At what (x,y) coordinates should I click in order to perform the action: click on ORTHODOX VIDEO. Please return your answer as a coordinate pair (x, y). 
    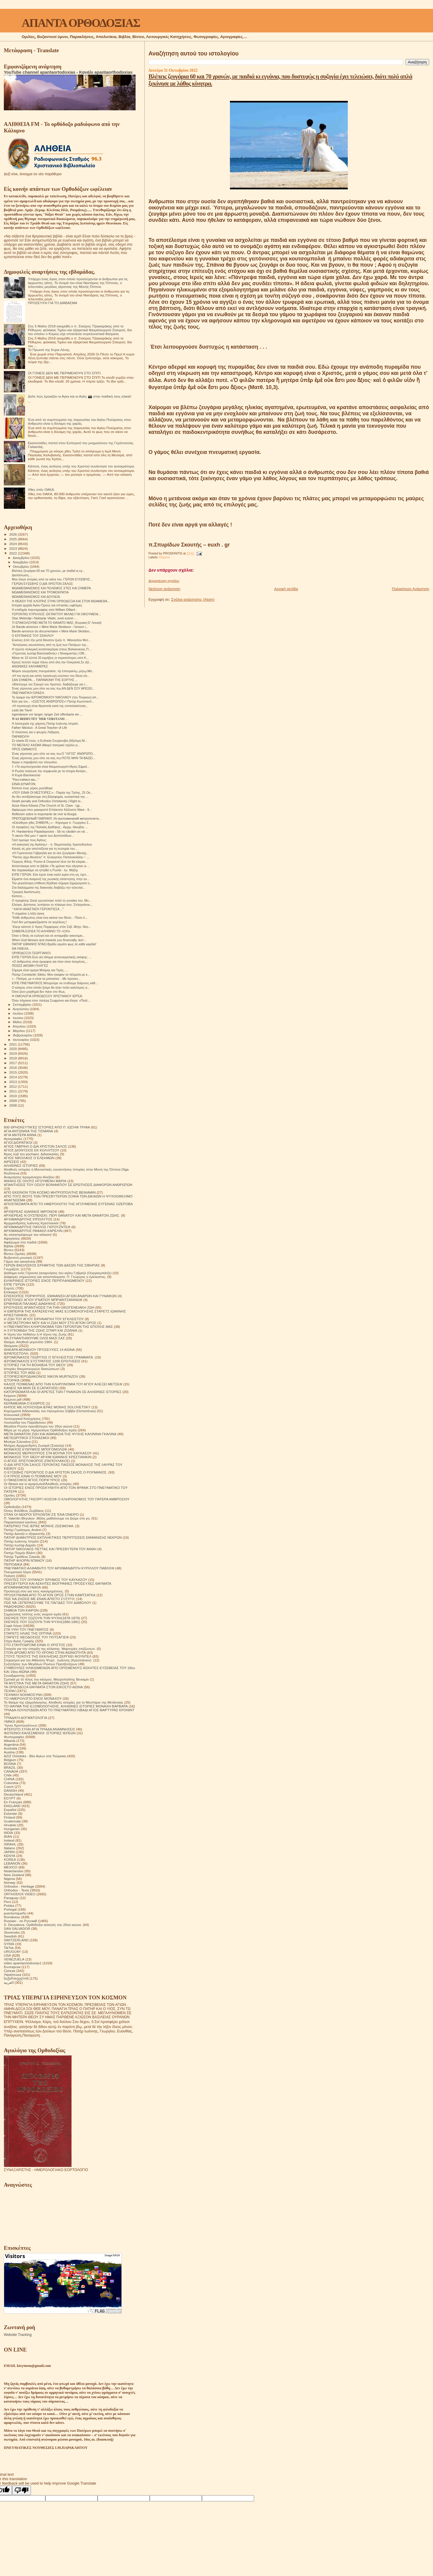
    Looking at the image, I should click on (19, 1894).